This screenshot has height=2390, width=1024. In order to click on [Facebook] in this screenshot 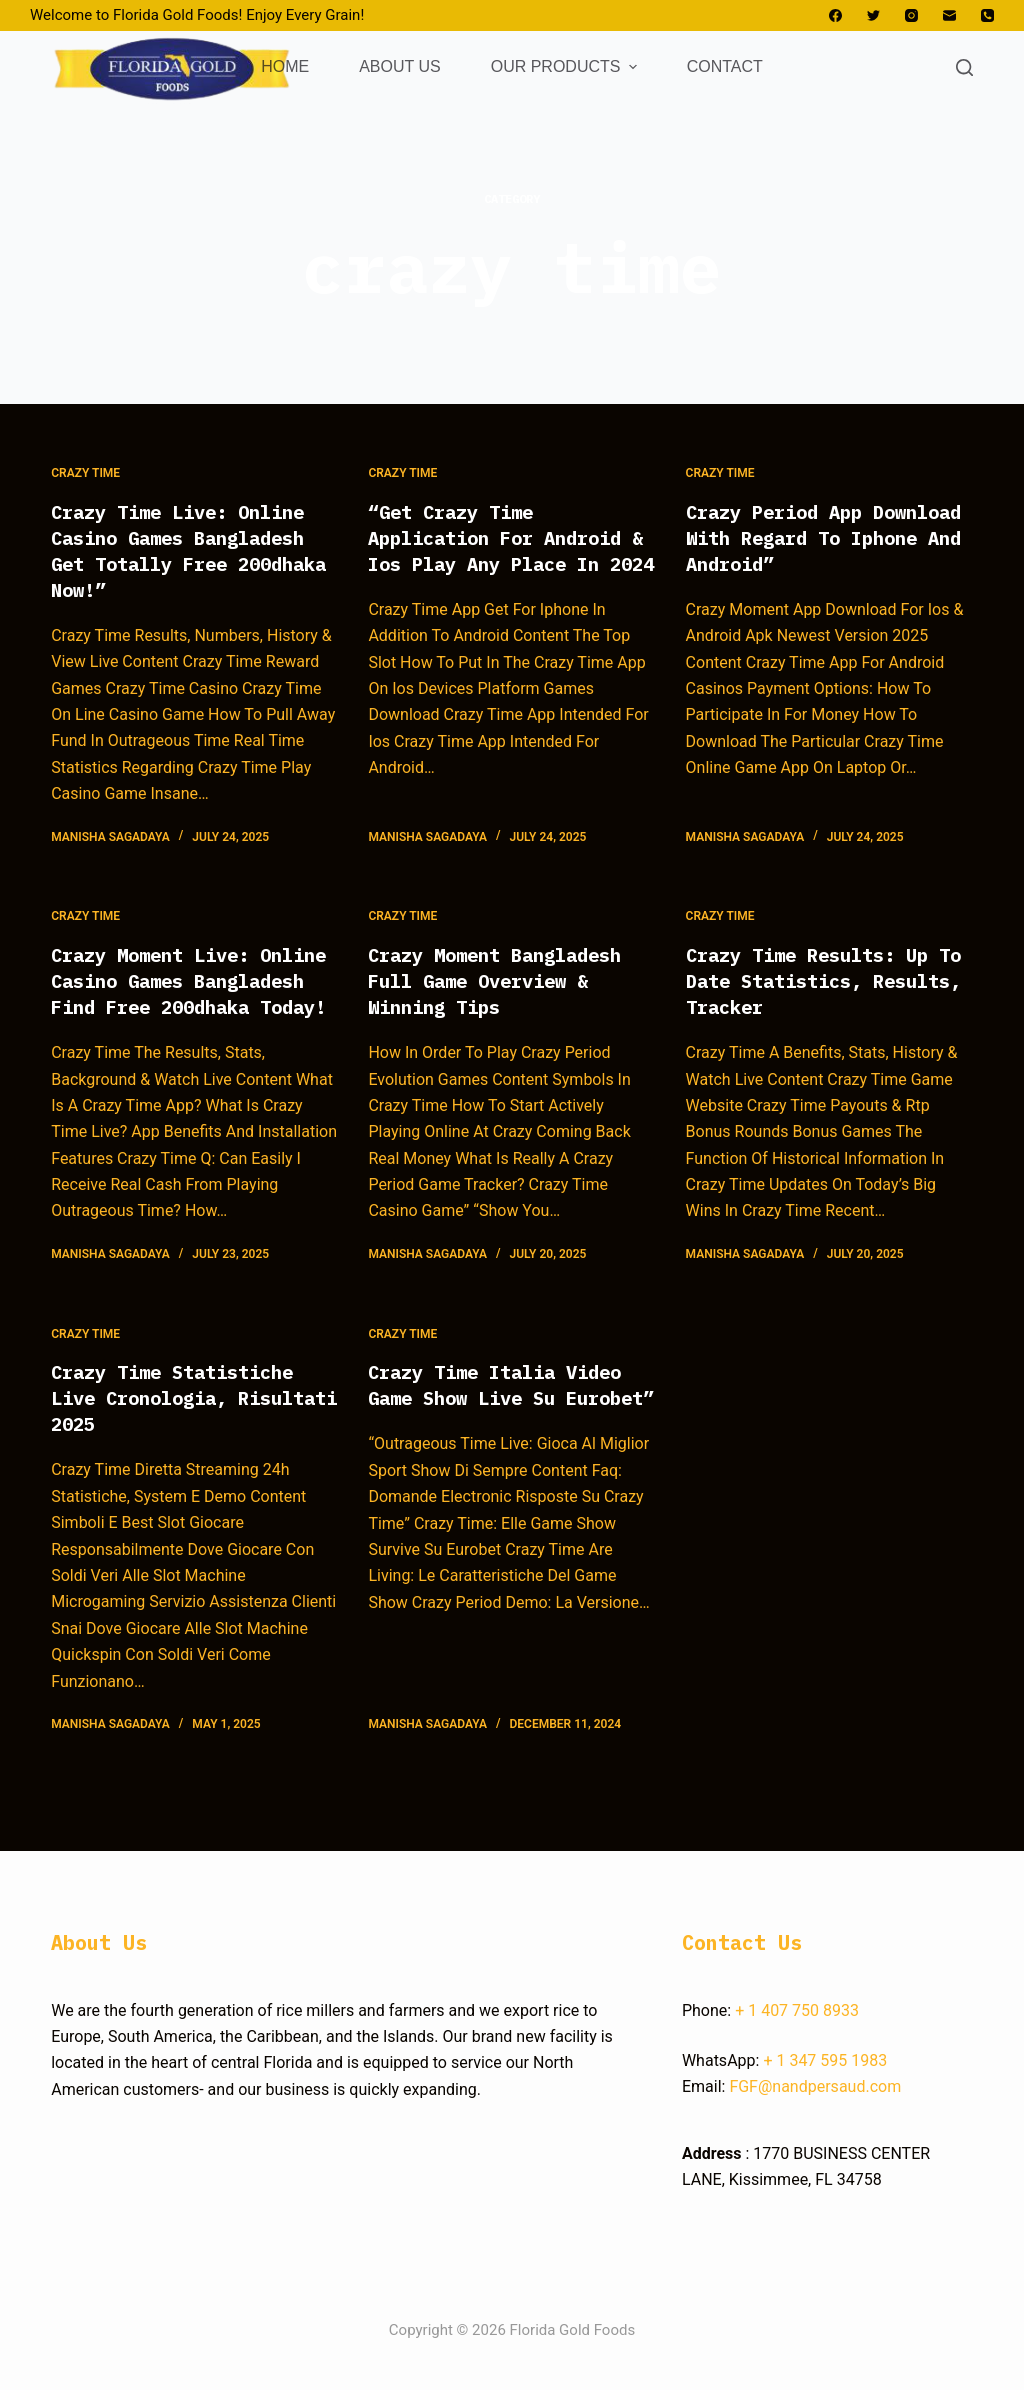, I will do `click(835, 15)`.